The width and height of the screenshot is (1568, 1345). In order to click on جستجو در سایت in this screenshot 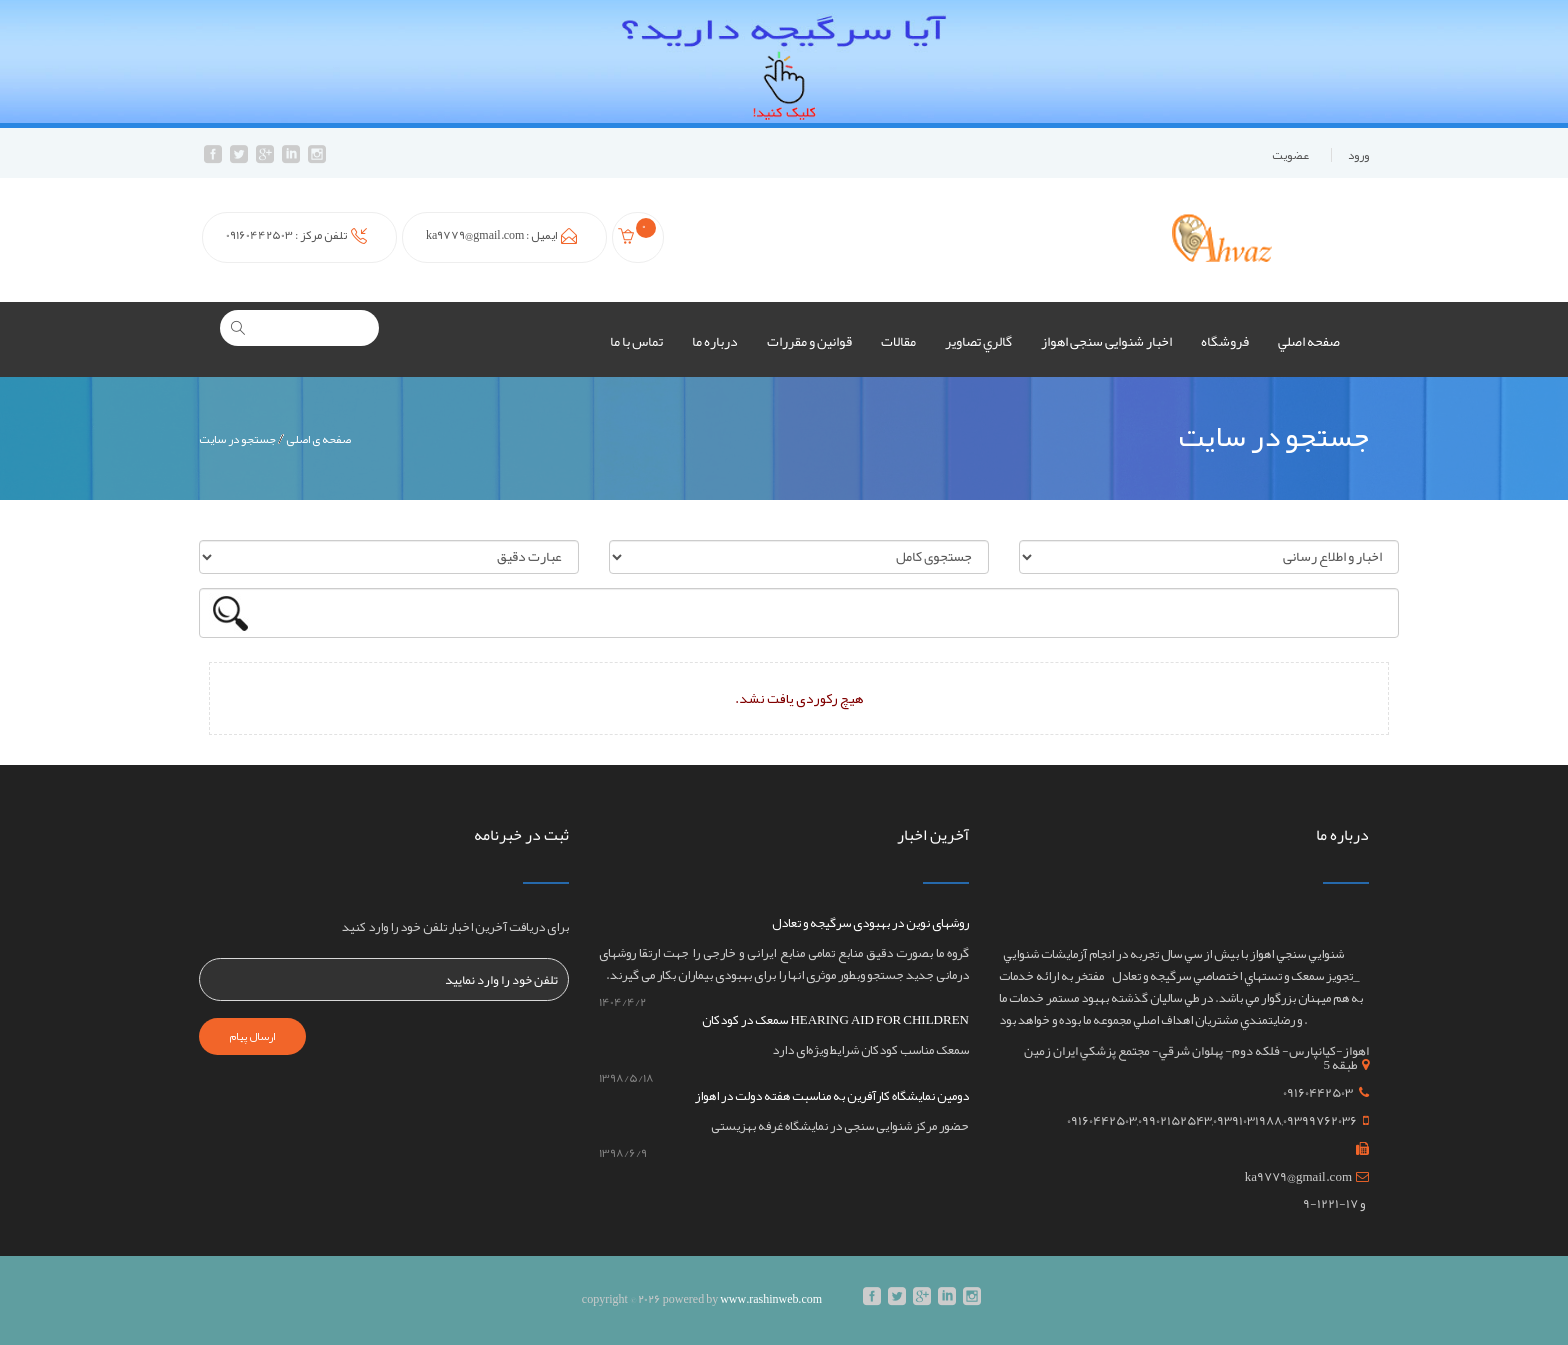, I will do `click(237, 439)`.